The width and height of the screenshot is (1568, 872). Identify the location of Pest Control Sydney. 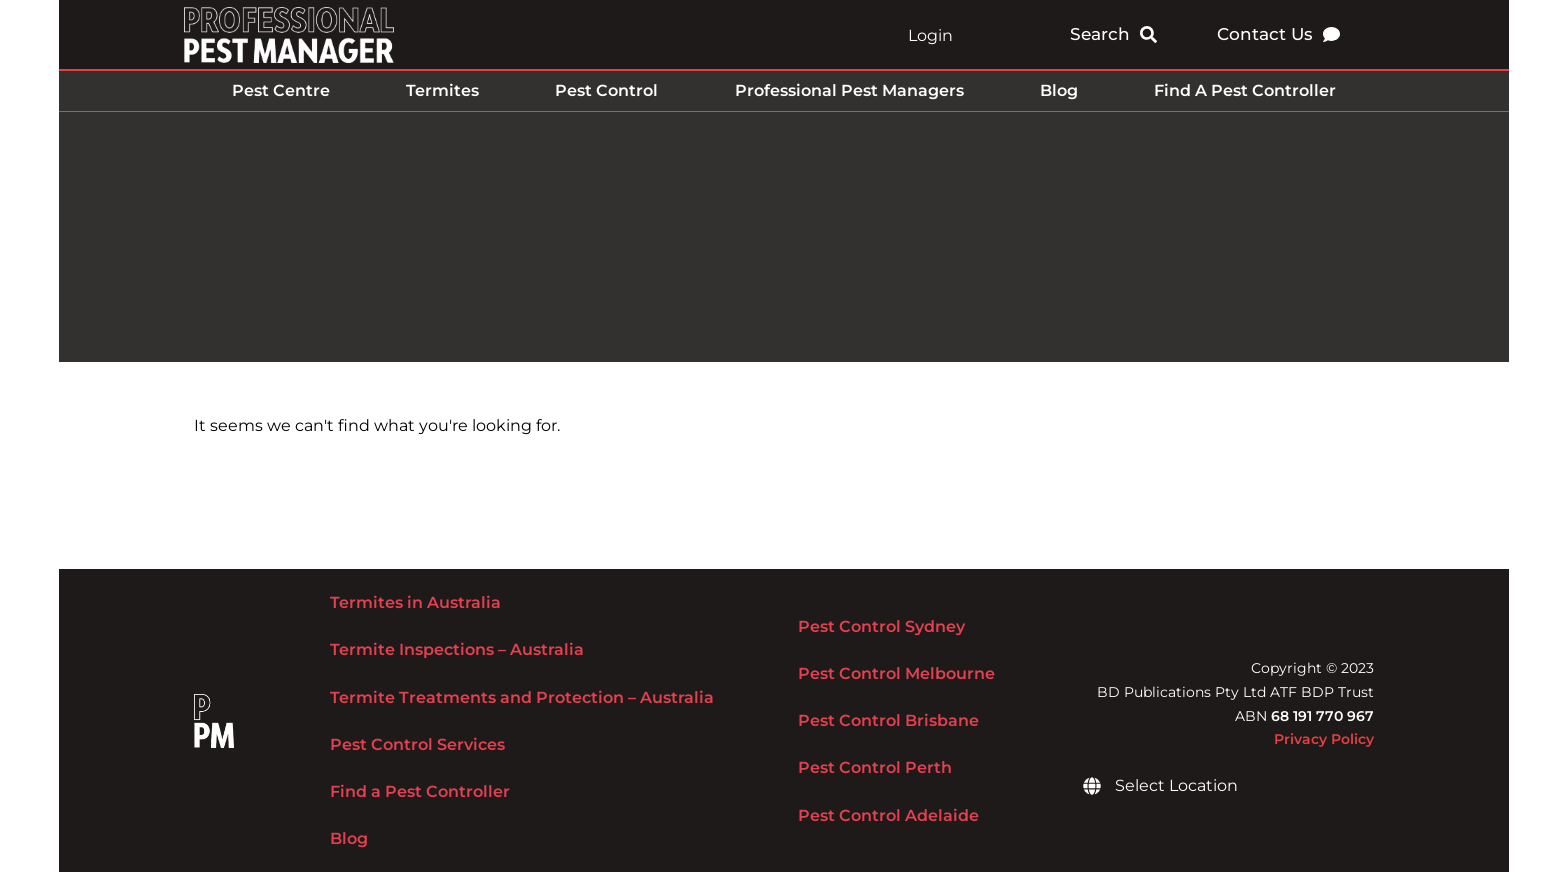
(881, 626).